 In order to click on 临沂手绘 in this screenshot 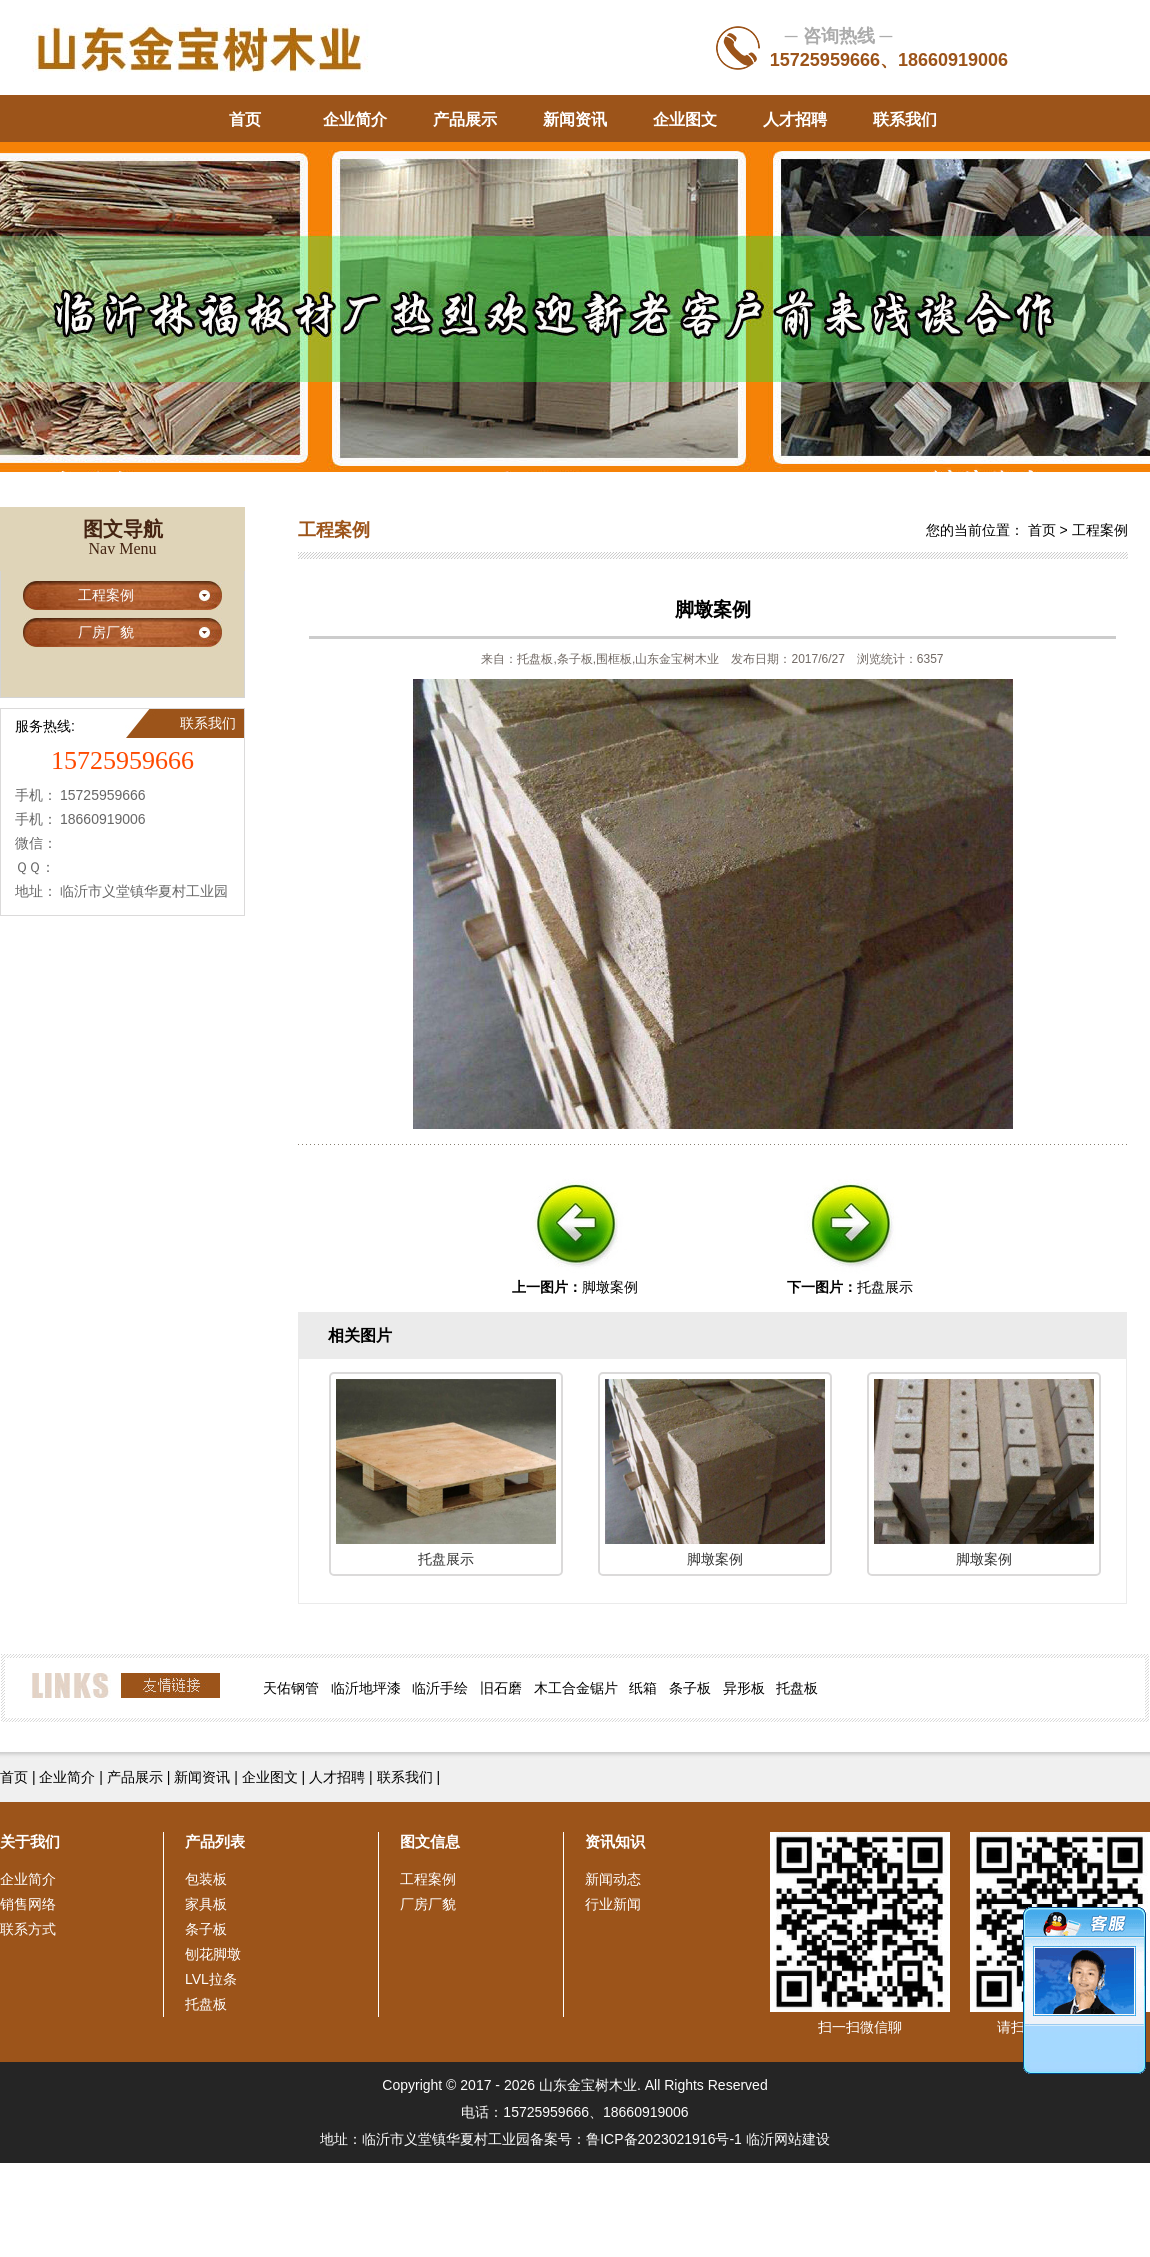, I will do `click(440, 1688)`.